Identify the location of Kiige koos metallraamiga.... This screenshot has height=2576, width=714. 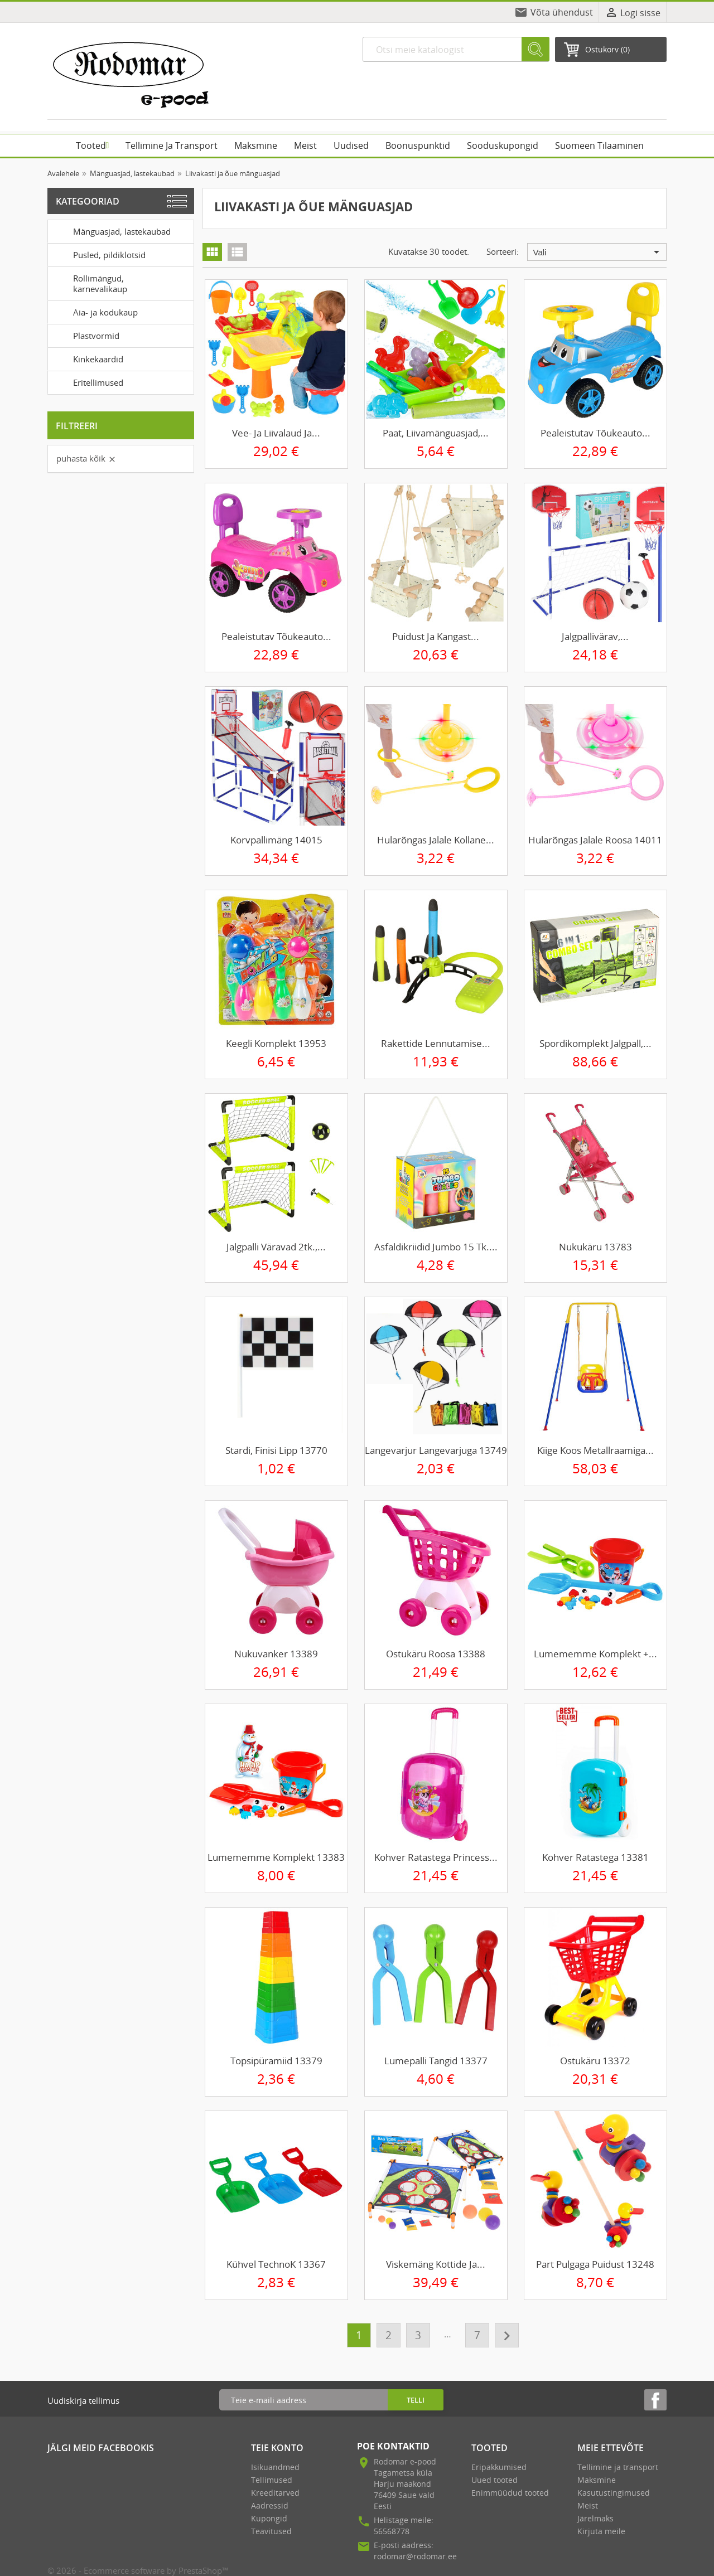
(595, 1450).